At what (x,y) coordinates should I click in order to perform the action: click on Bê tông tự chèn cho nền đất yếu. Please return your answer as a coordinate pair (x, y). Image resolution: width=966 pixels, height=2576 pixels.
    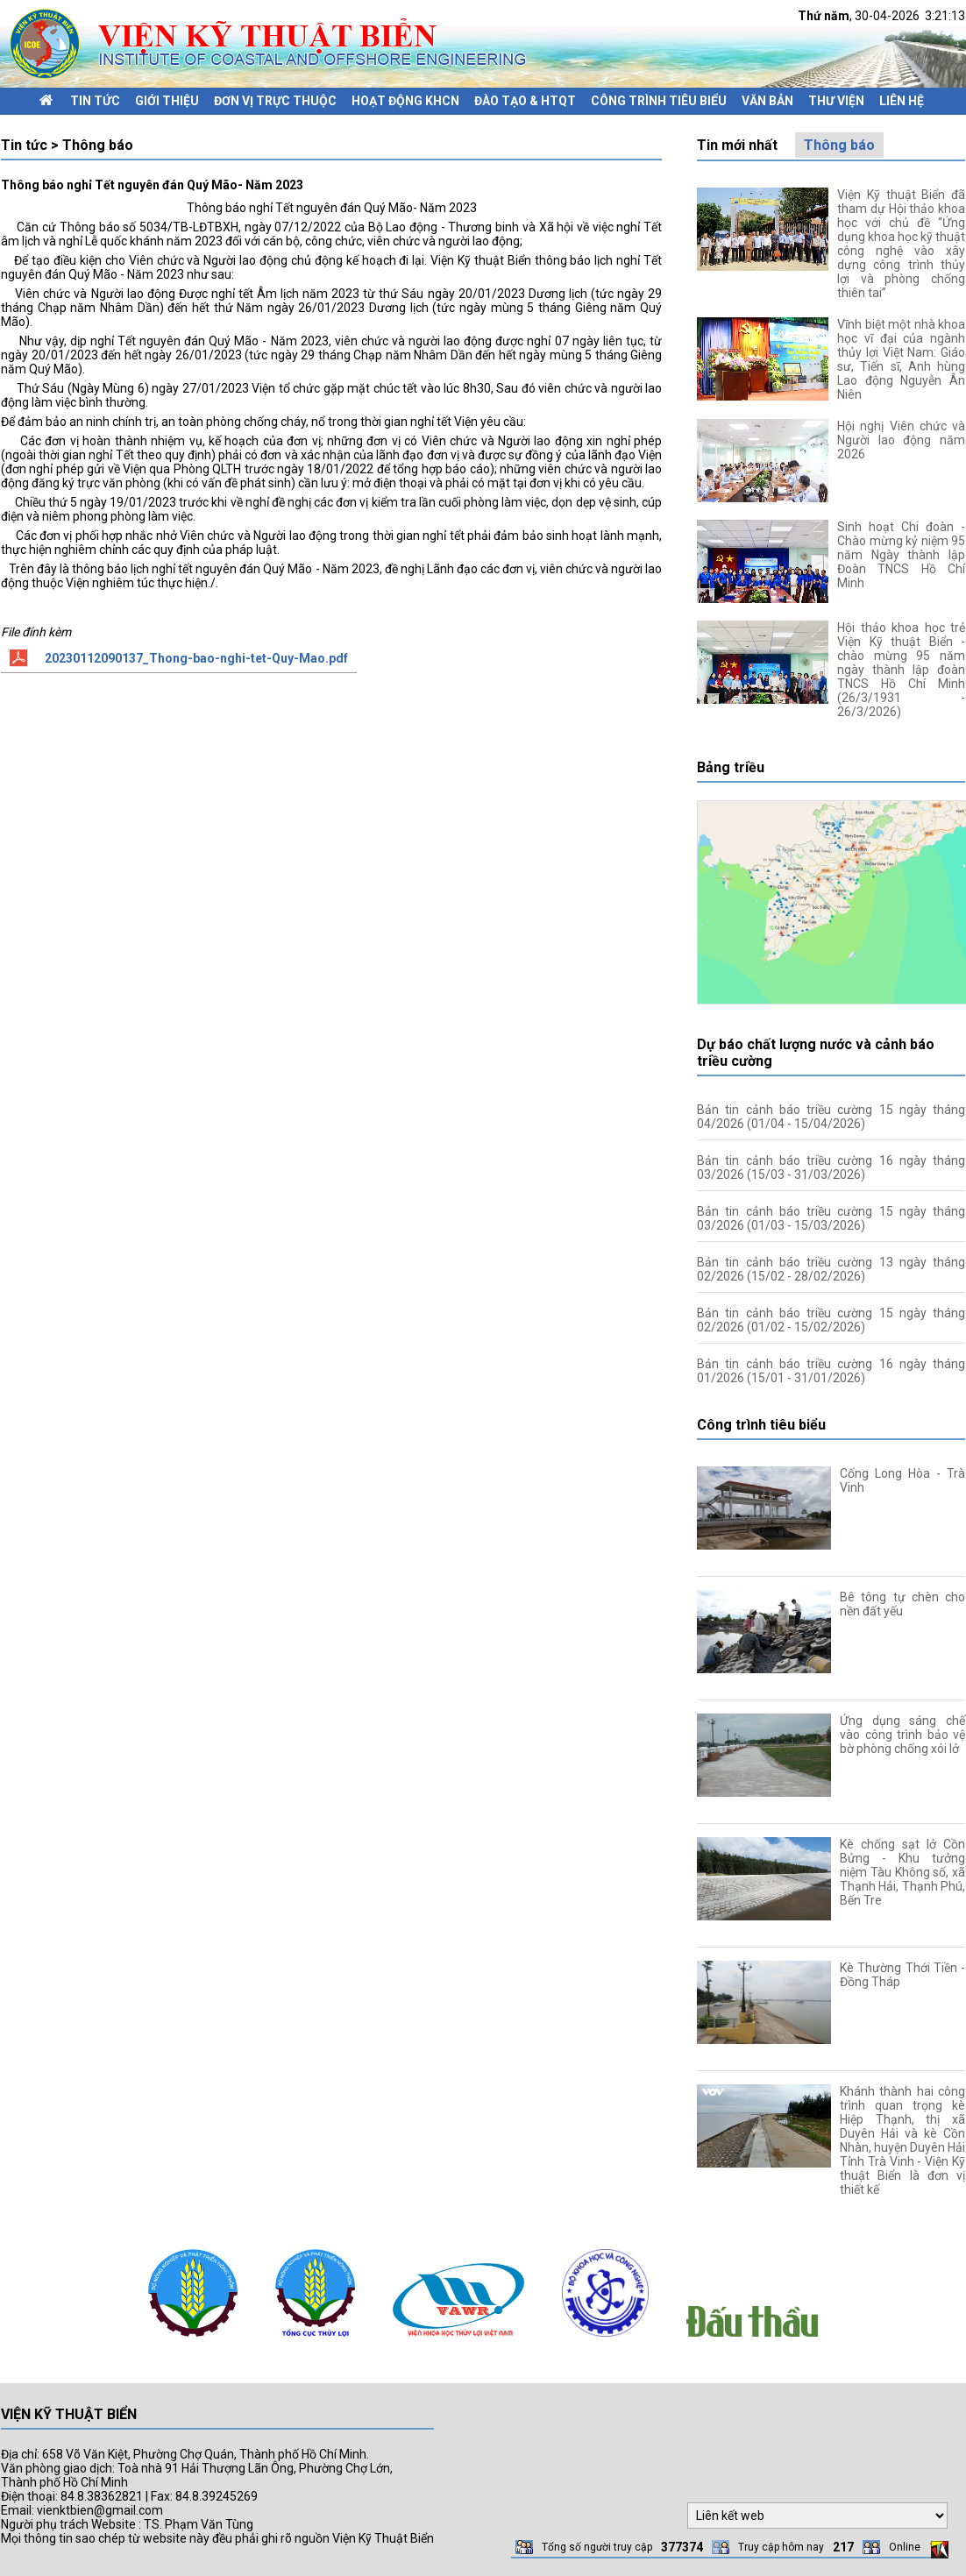
    Looking at the image, I should click on (902, 1604).